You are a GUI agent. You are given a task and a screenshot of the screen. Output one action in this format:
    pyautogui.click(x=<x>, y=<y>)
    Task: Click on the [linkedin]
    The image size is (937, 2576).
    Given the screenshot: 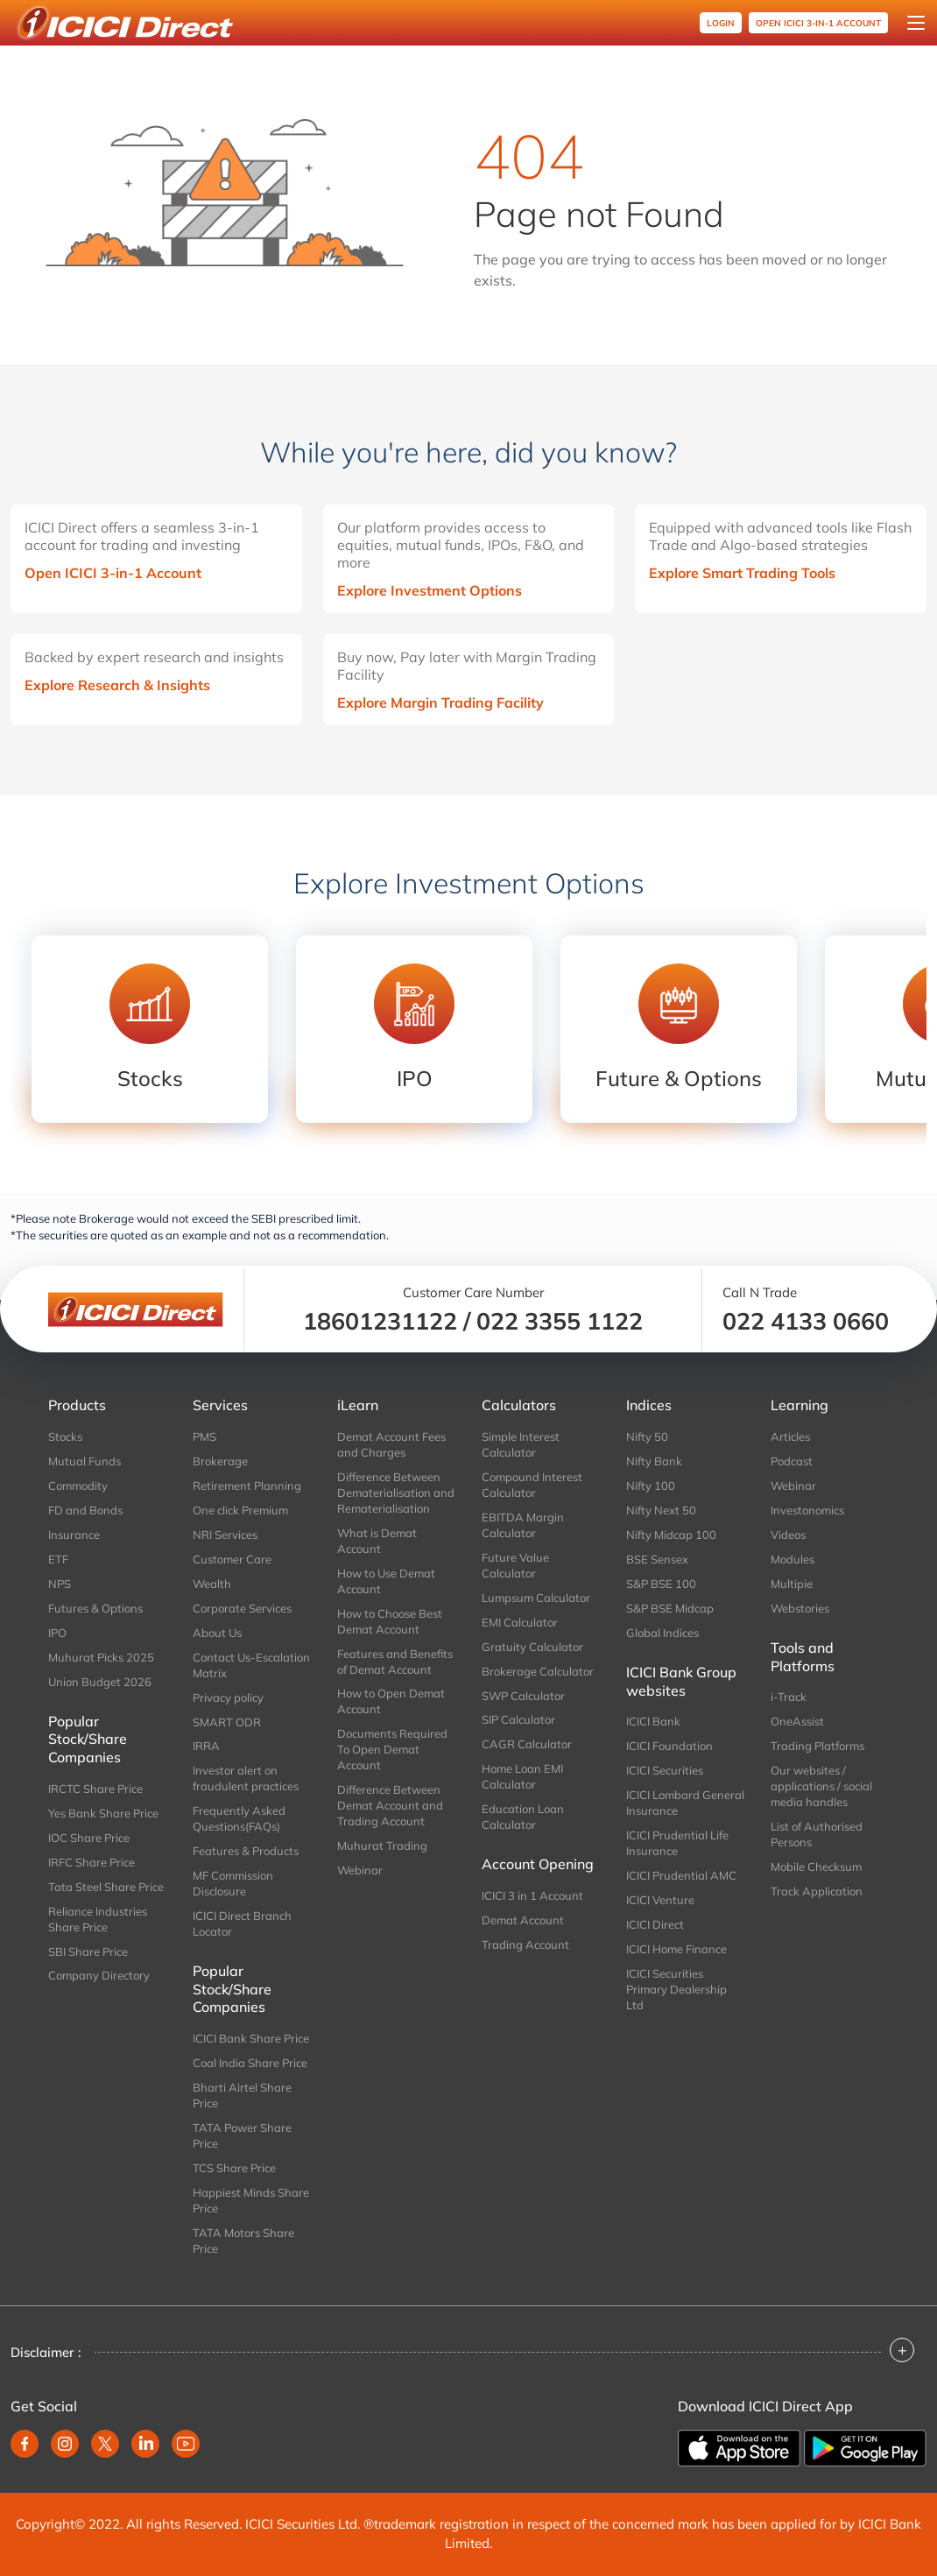 What is the action you would take?
    pyautogui.click(x=145, y=2444)
    